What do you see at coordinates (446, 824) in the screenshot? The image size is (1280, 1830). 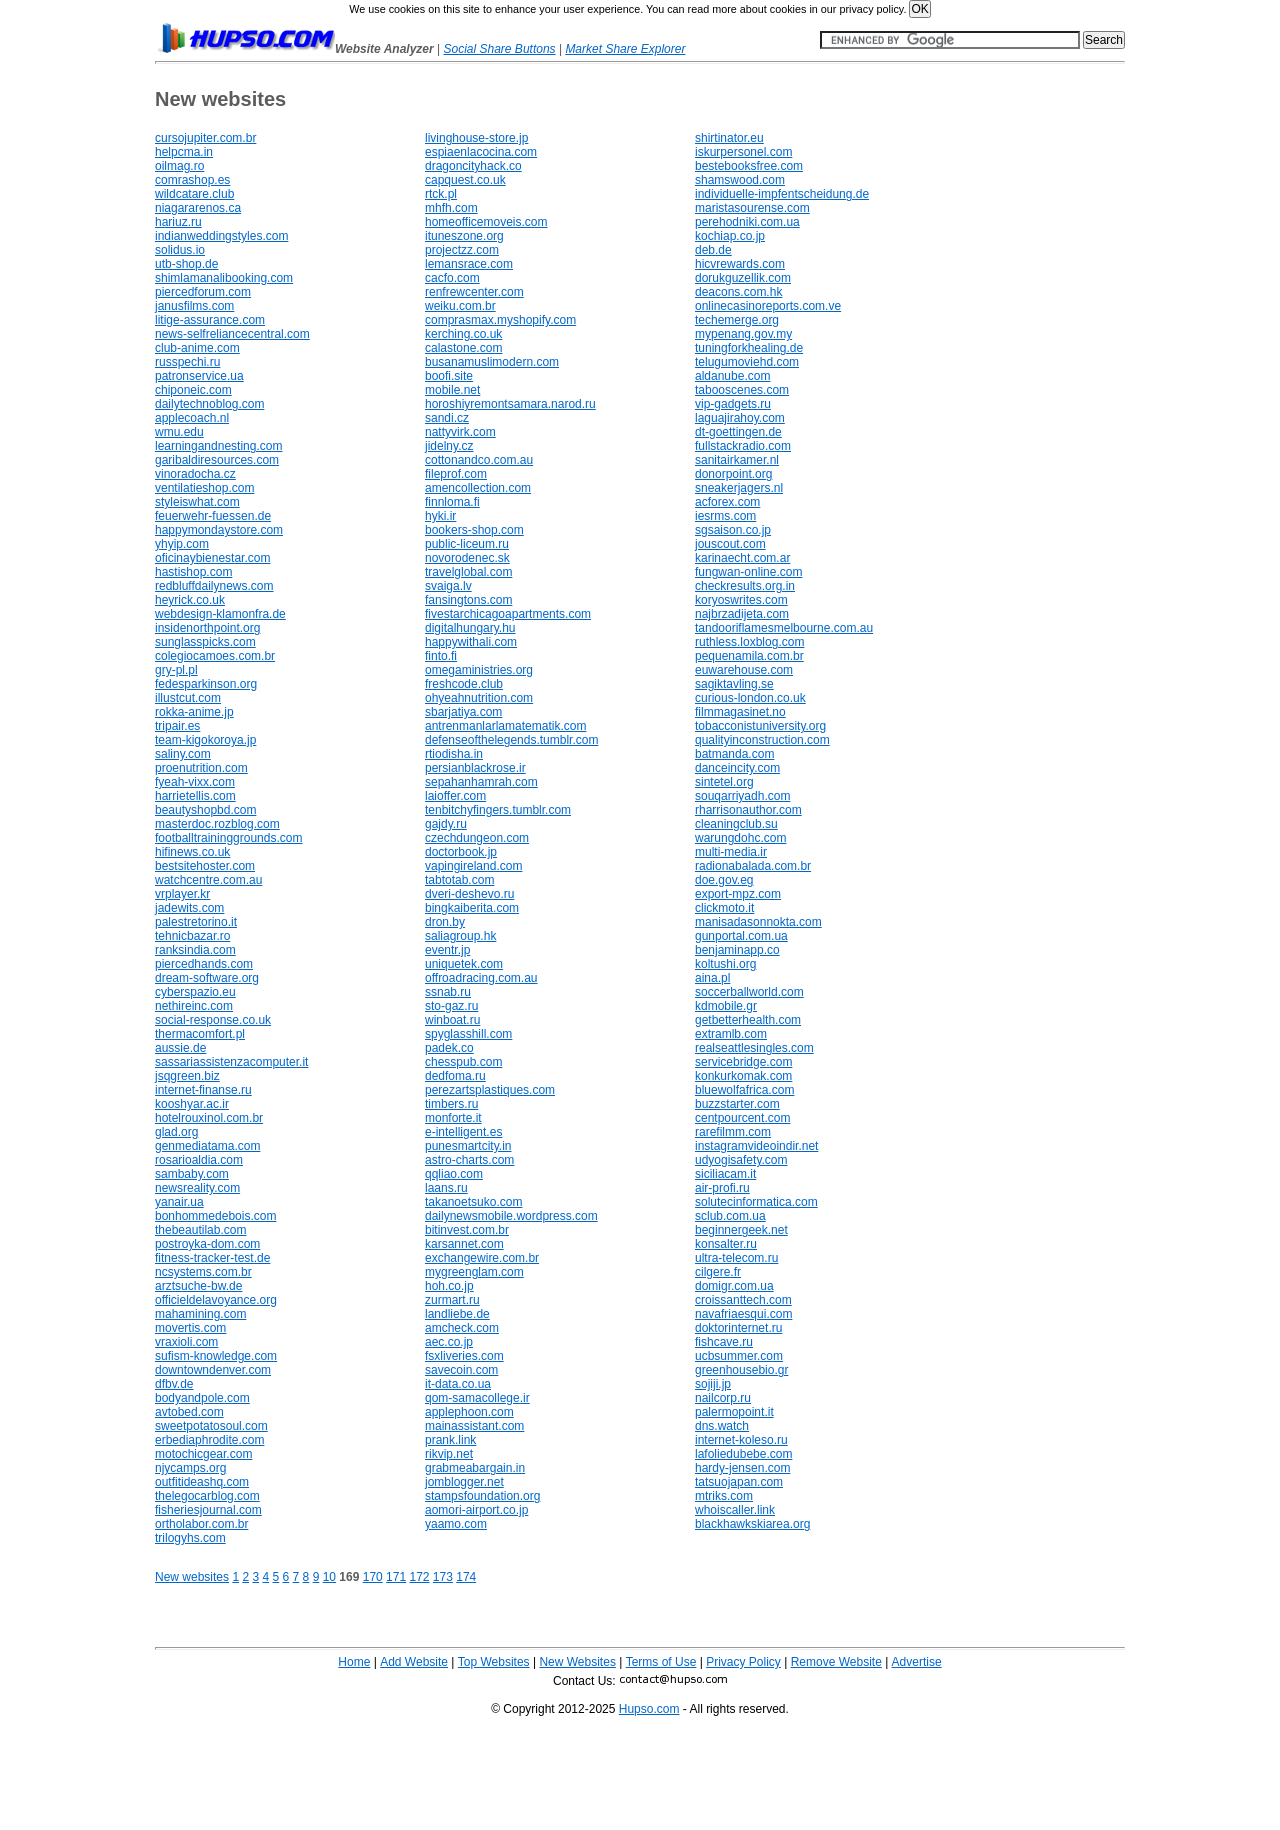 I see `gajdy.ru` at bounding box center [446, 824].